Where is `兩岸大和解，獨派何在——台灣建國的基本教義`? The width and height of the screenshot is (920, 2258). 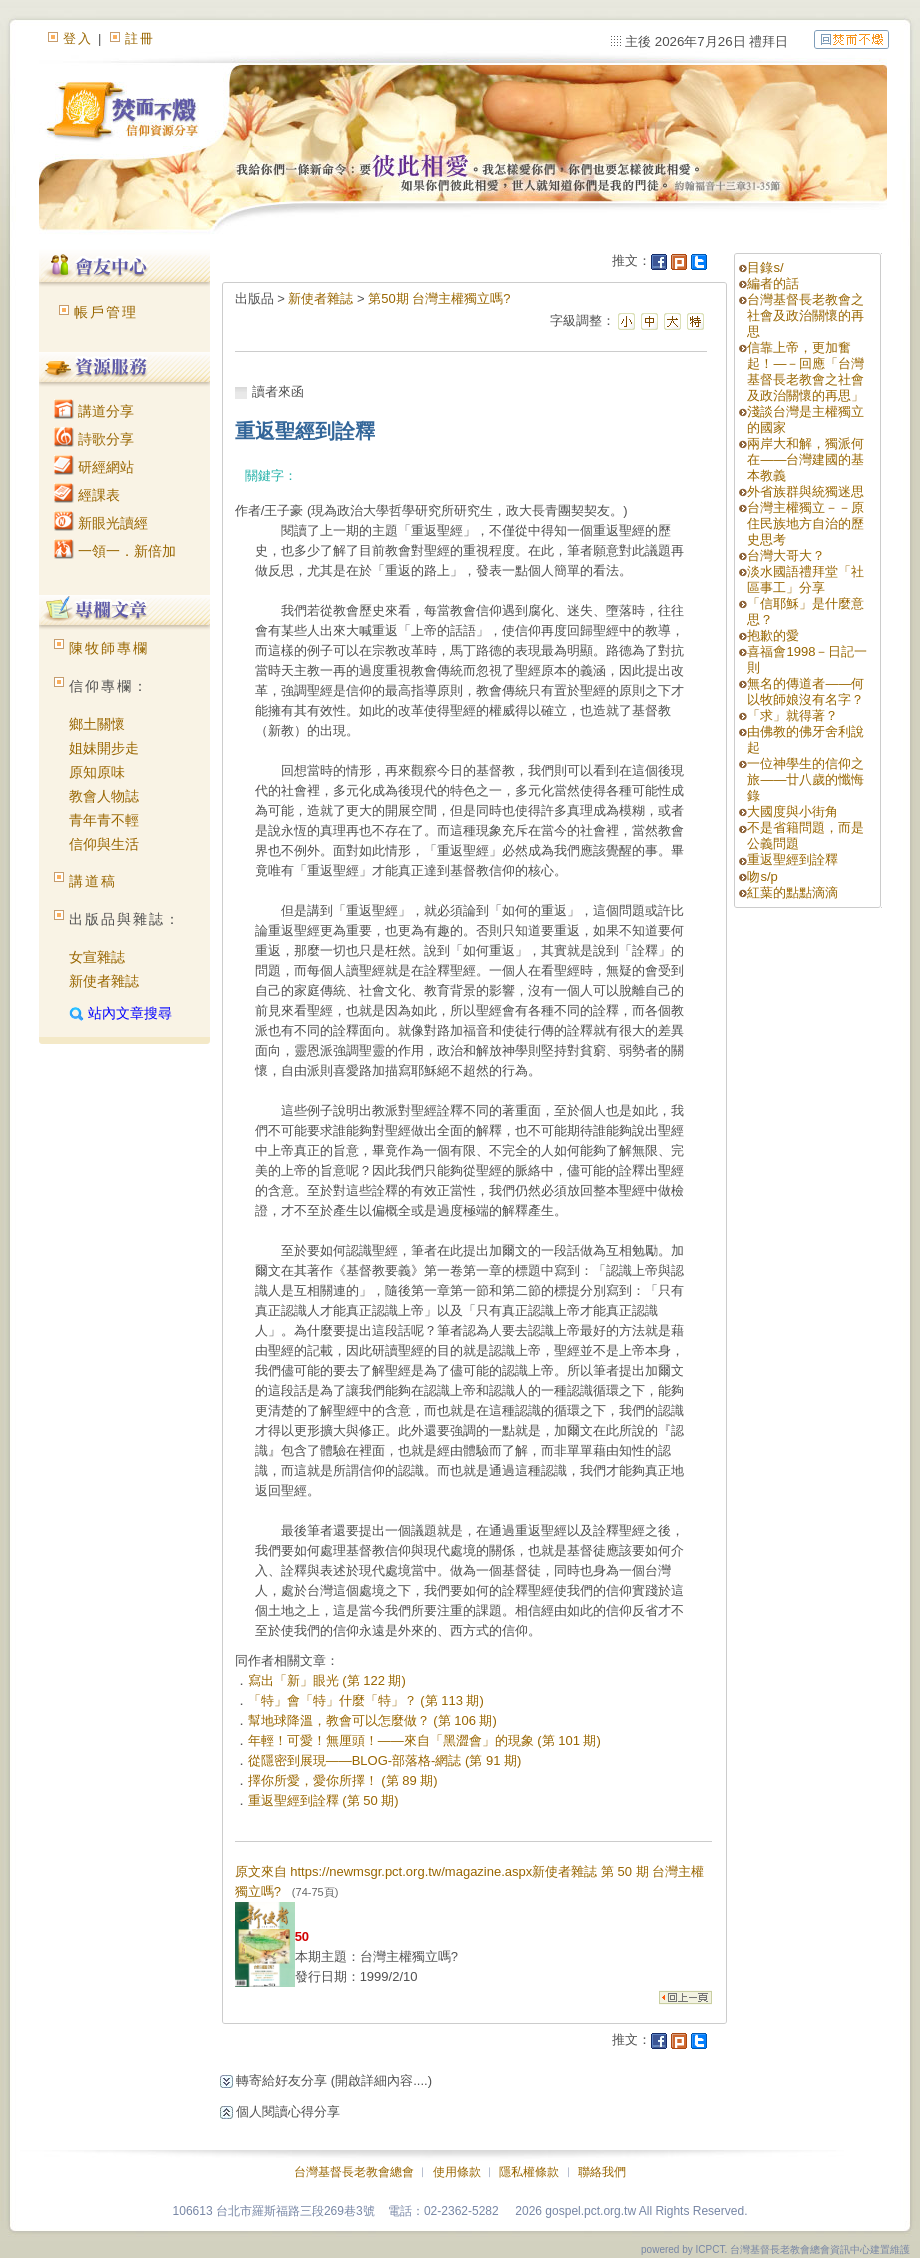 兩岸大和解，獨派何在——台灣建國的基本教義 is located at coordinates (805, 459).